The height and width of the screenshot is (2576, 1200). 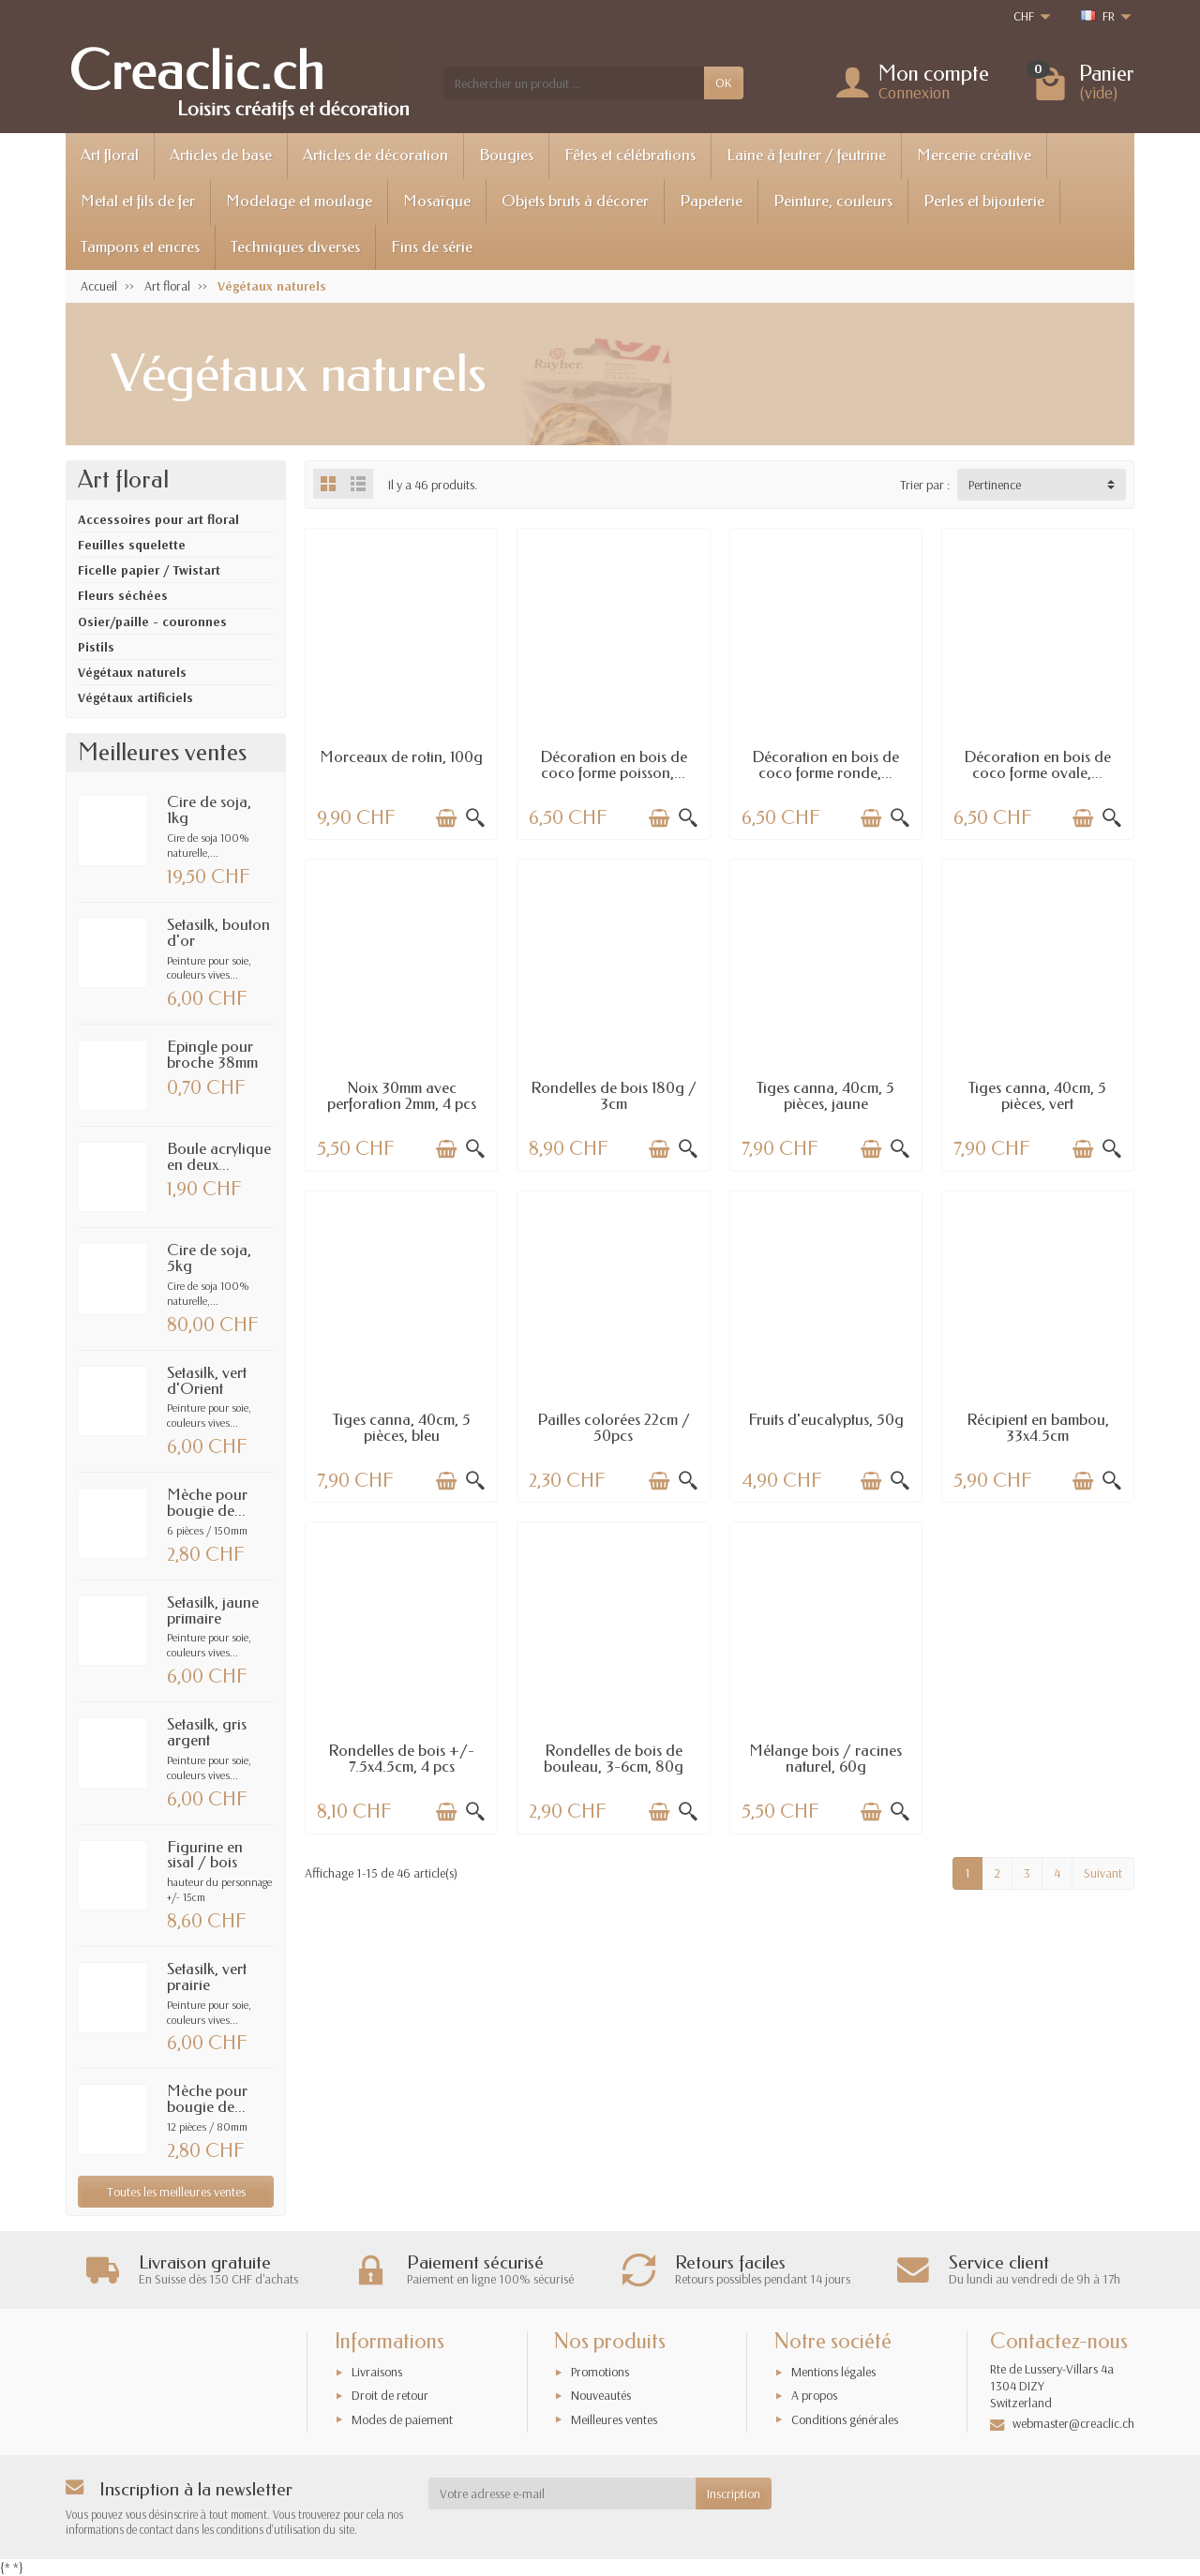 What do you see at coordinates (806, 155) in the screenshot?
I see `Laine à feutrer / feutrine` at bounding box center [806, 155].